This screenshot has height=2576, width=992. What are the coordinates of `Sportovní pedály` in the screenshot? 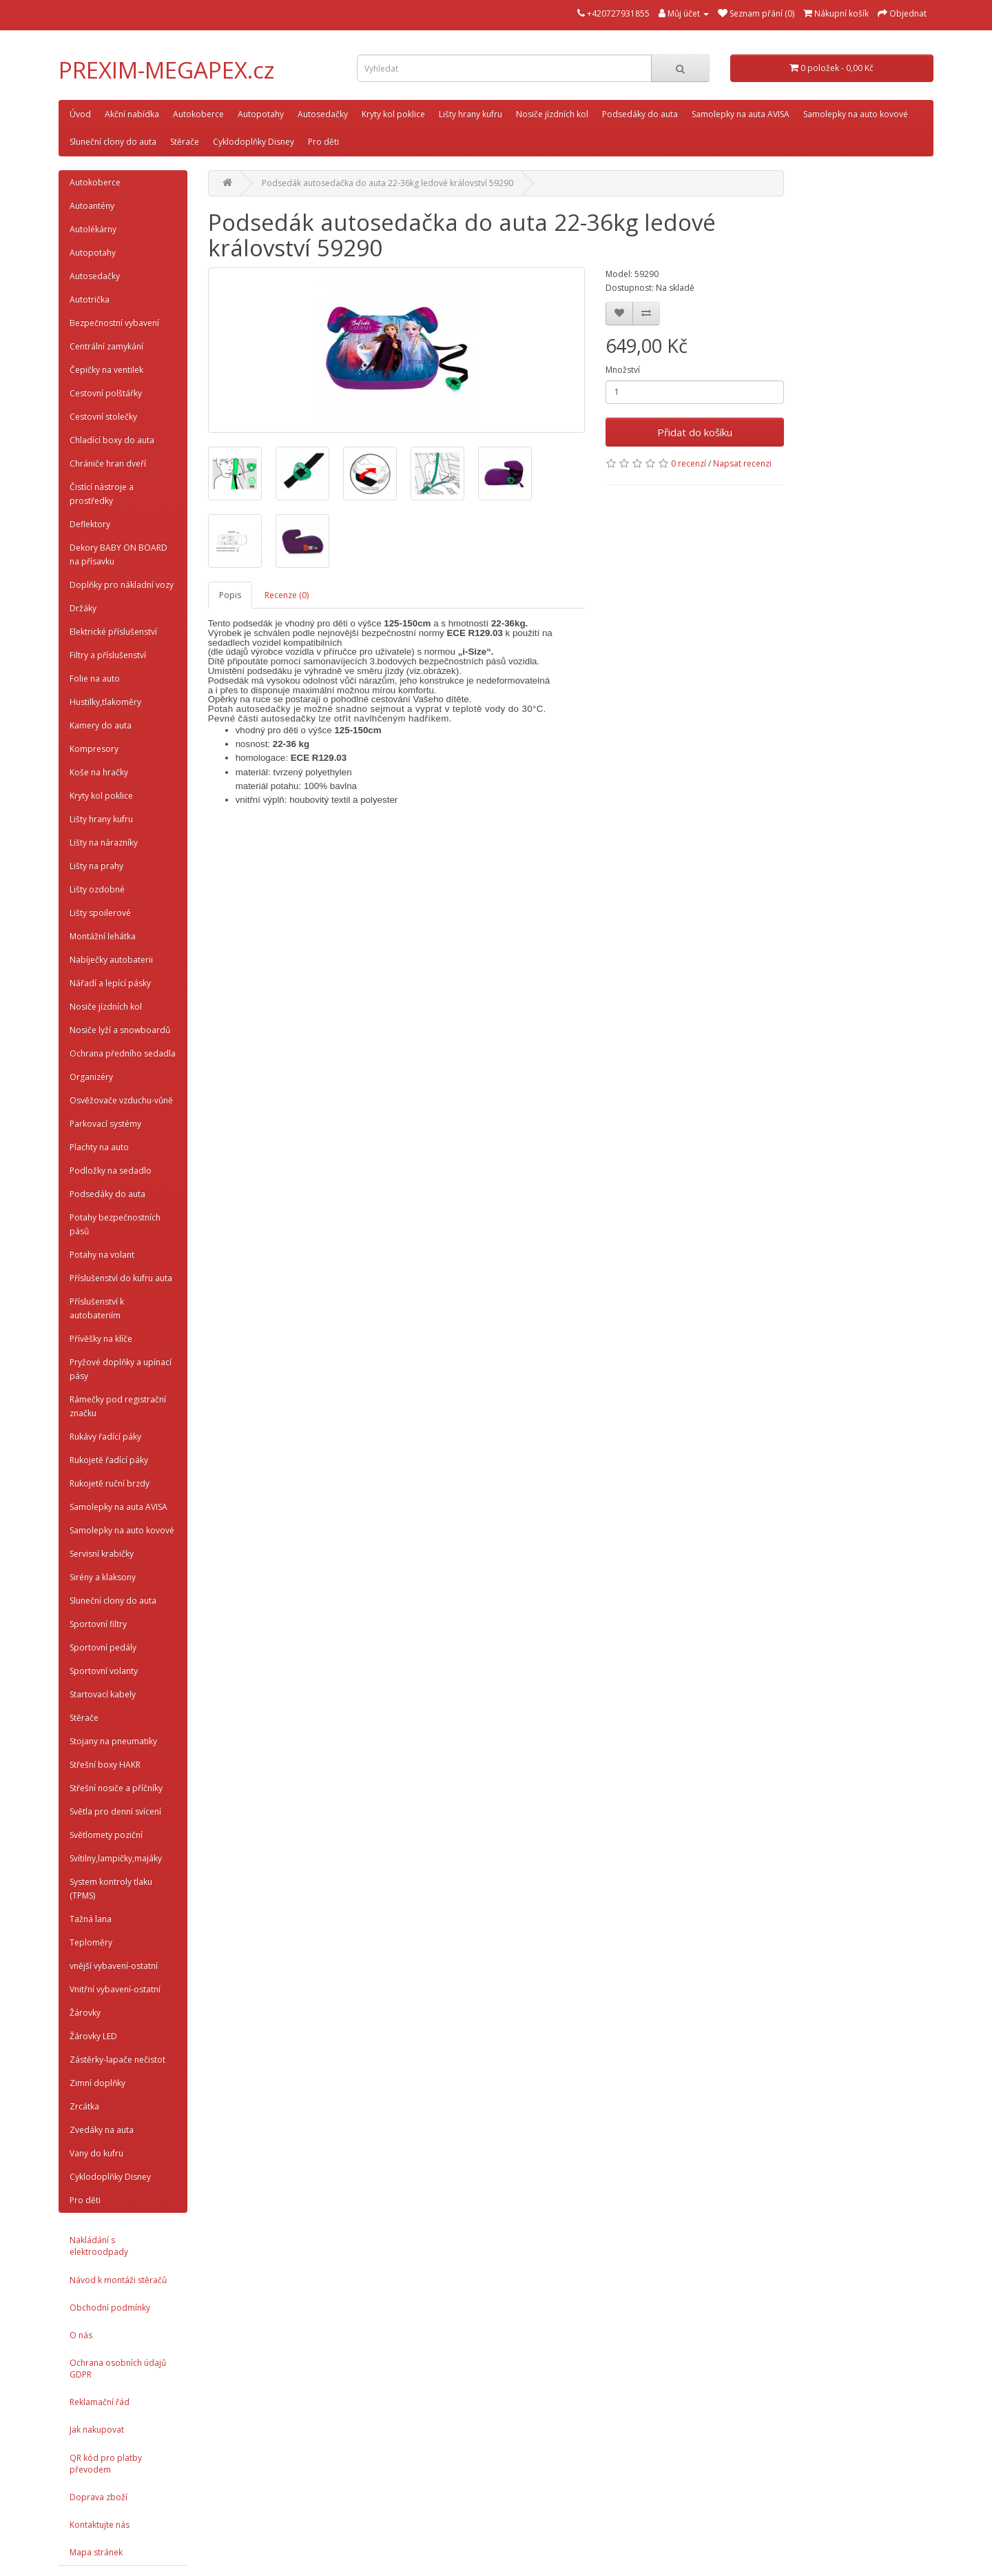 It's located at (103, 1647).